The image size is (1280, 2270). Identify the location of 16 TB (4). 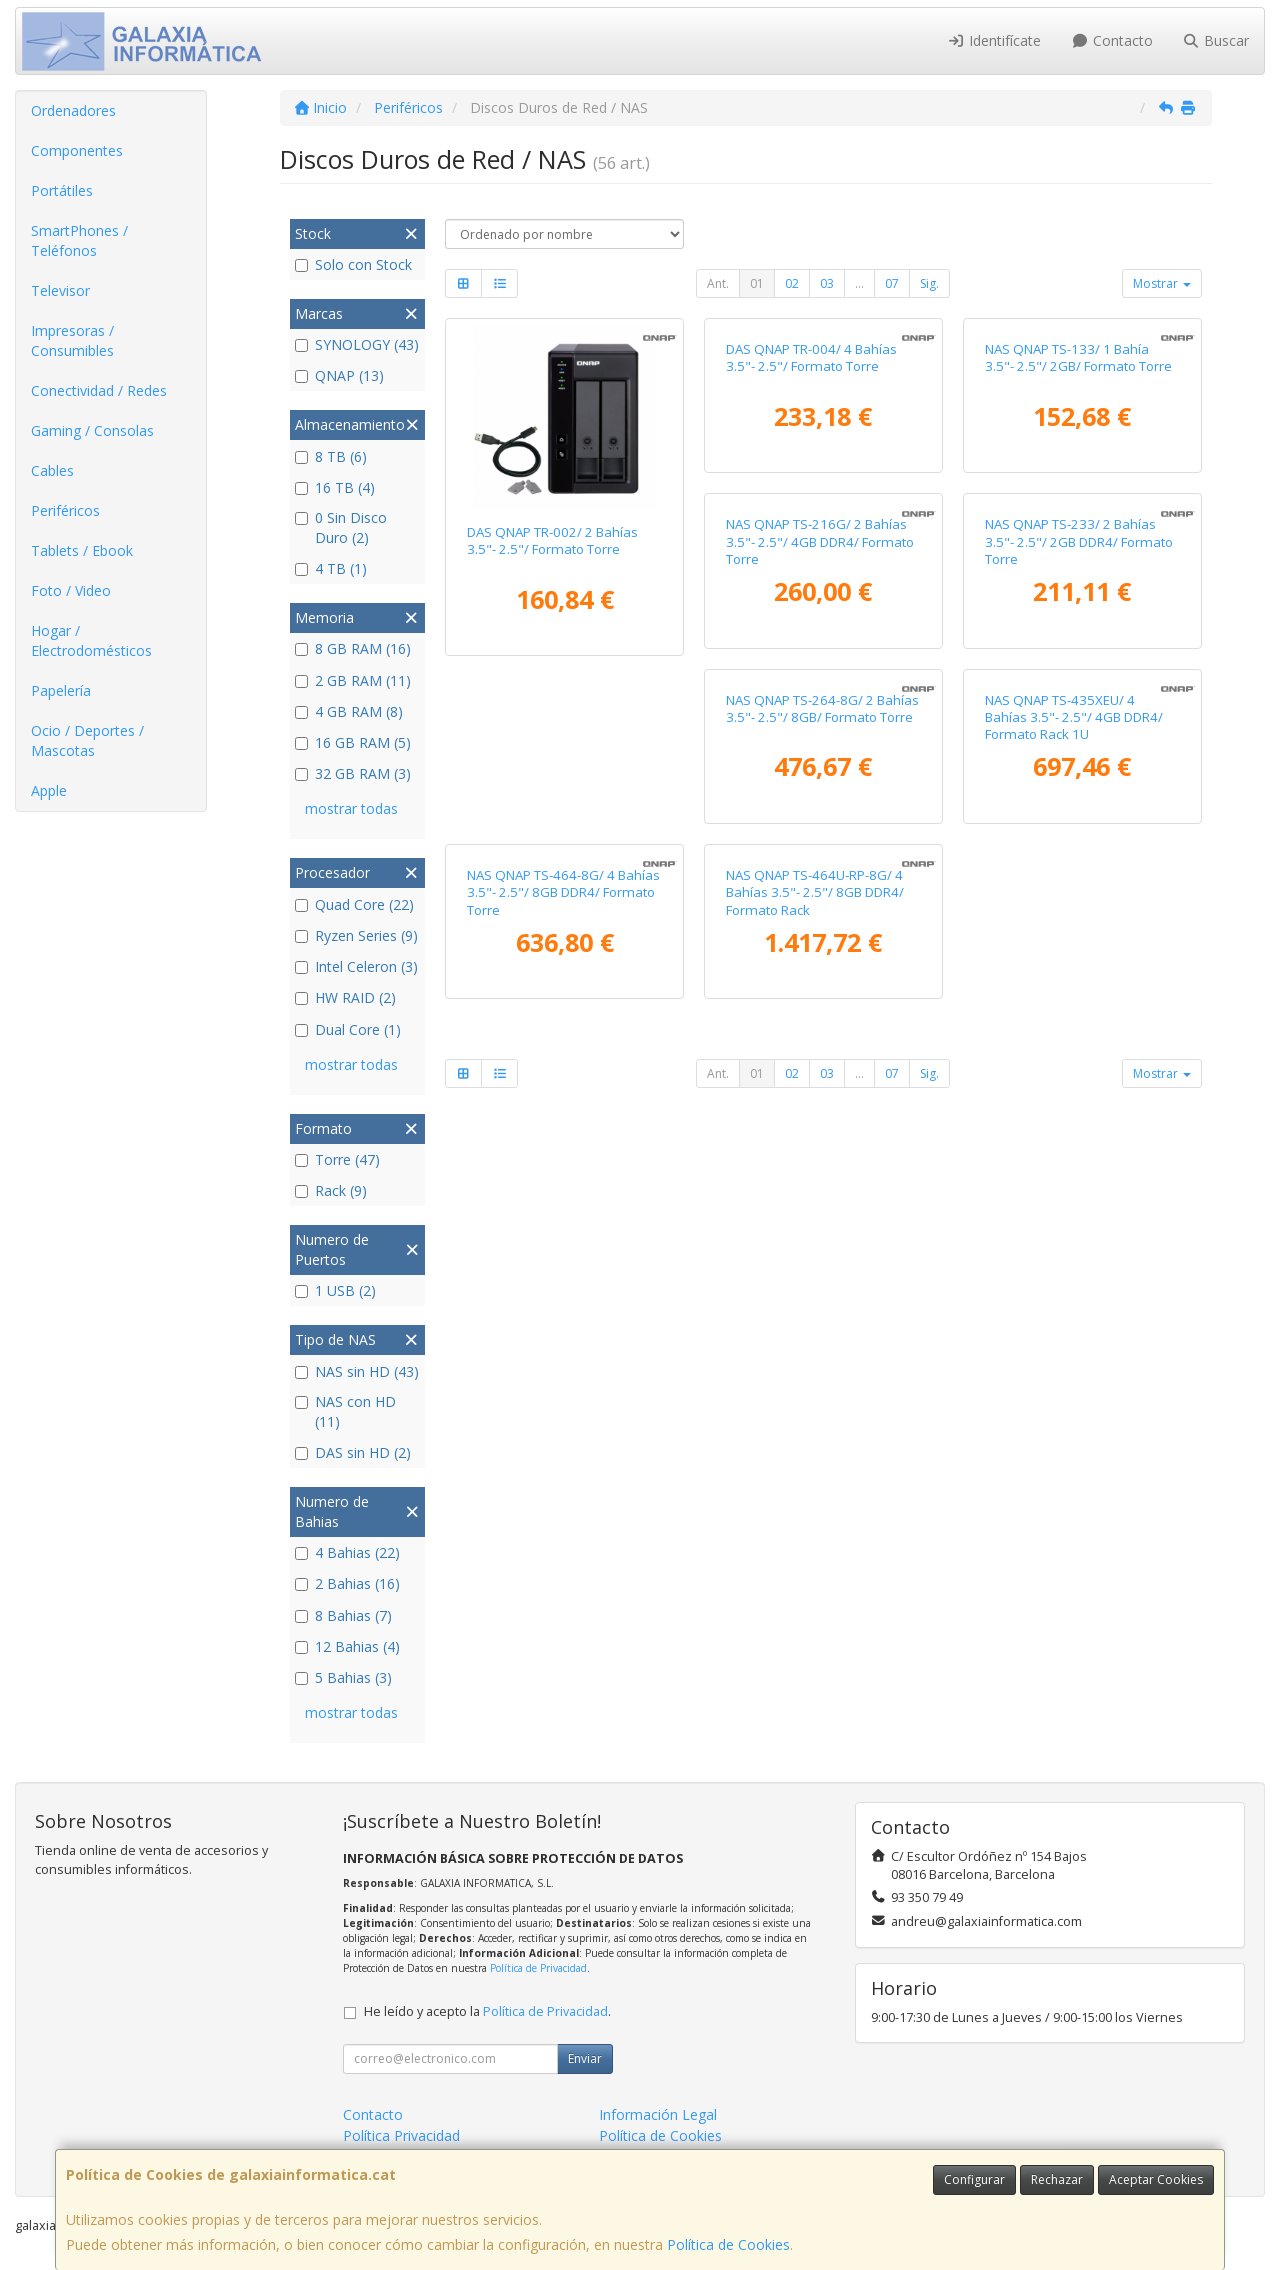
(335, 487).